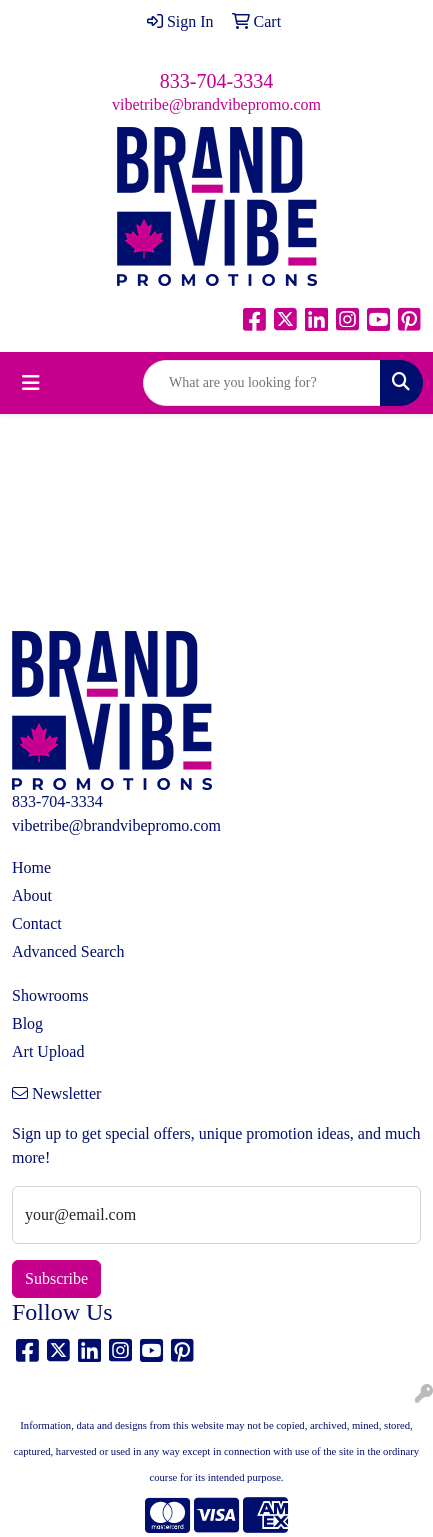 The height and width of the screenshot is (1537, 433). Describe the element at coordinates (32, 895) in the screenshot. I see `About` at that location.